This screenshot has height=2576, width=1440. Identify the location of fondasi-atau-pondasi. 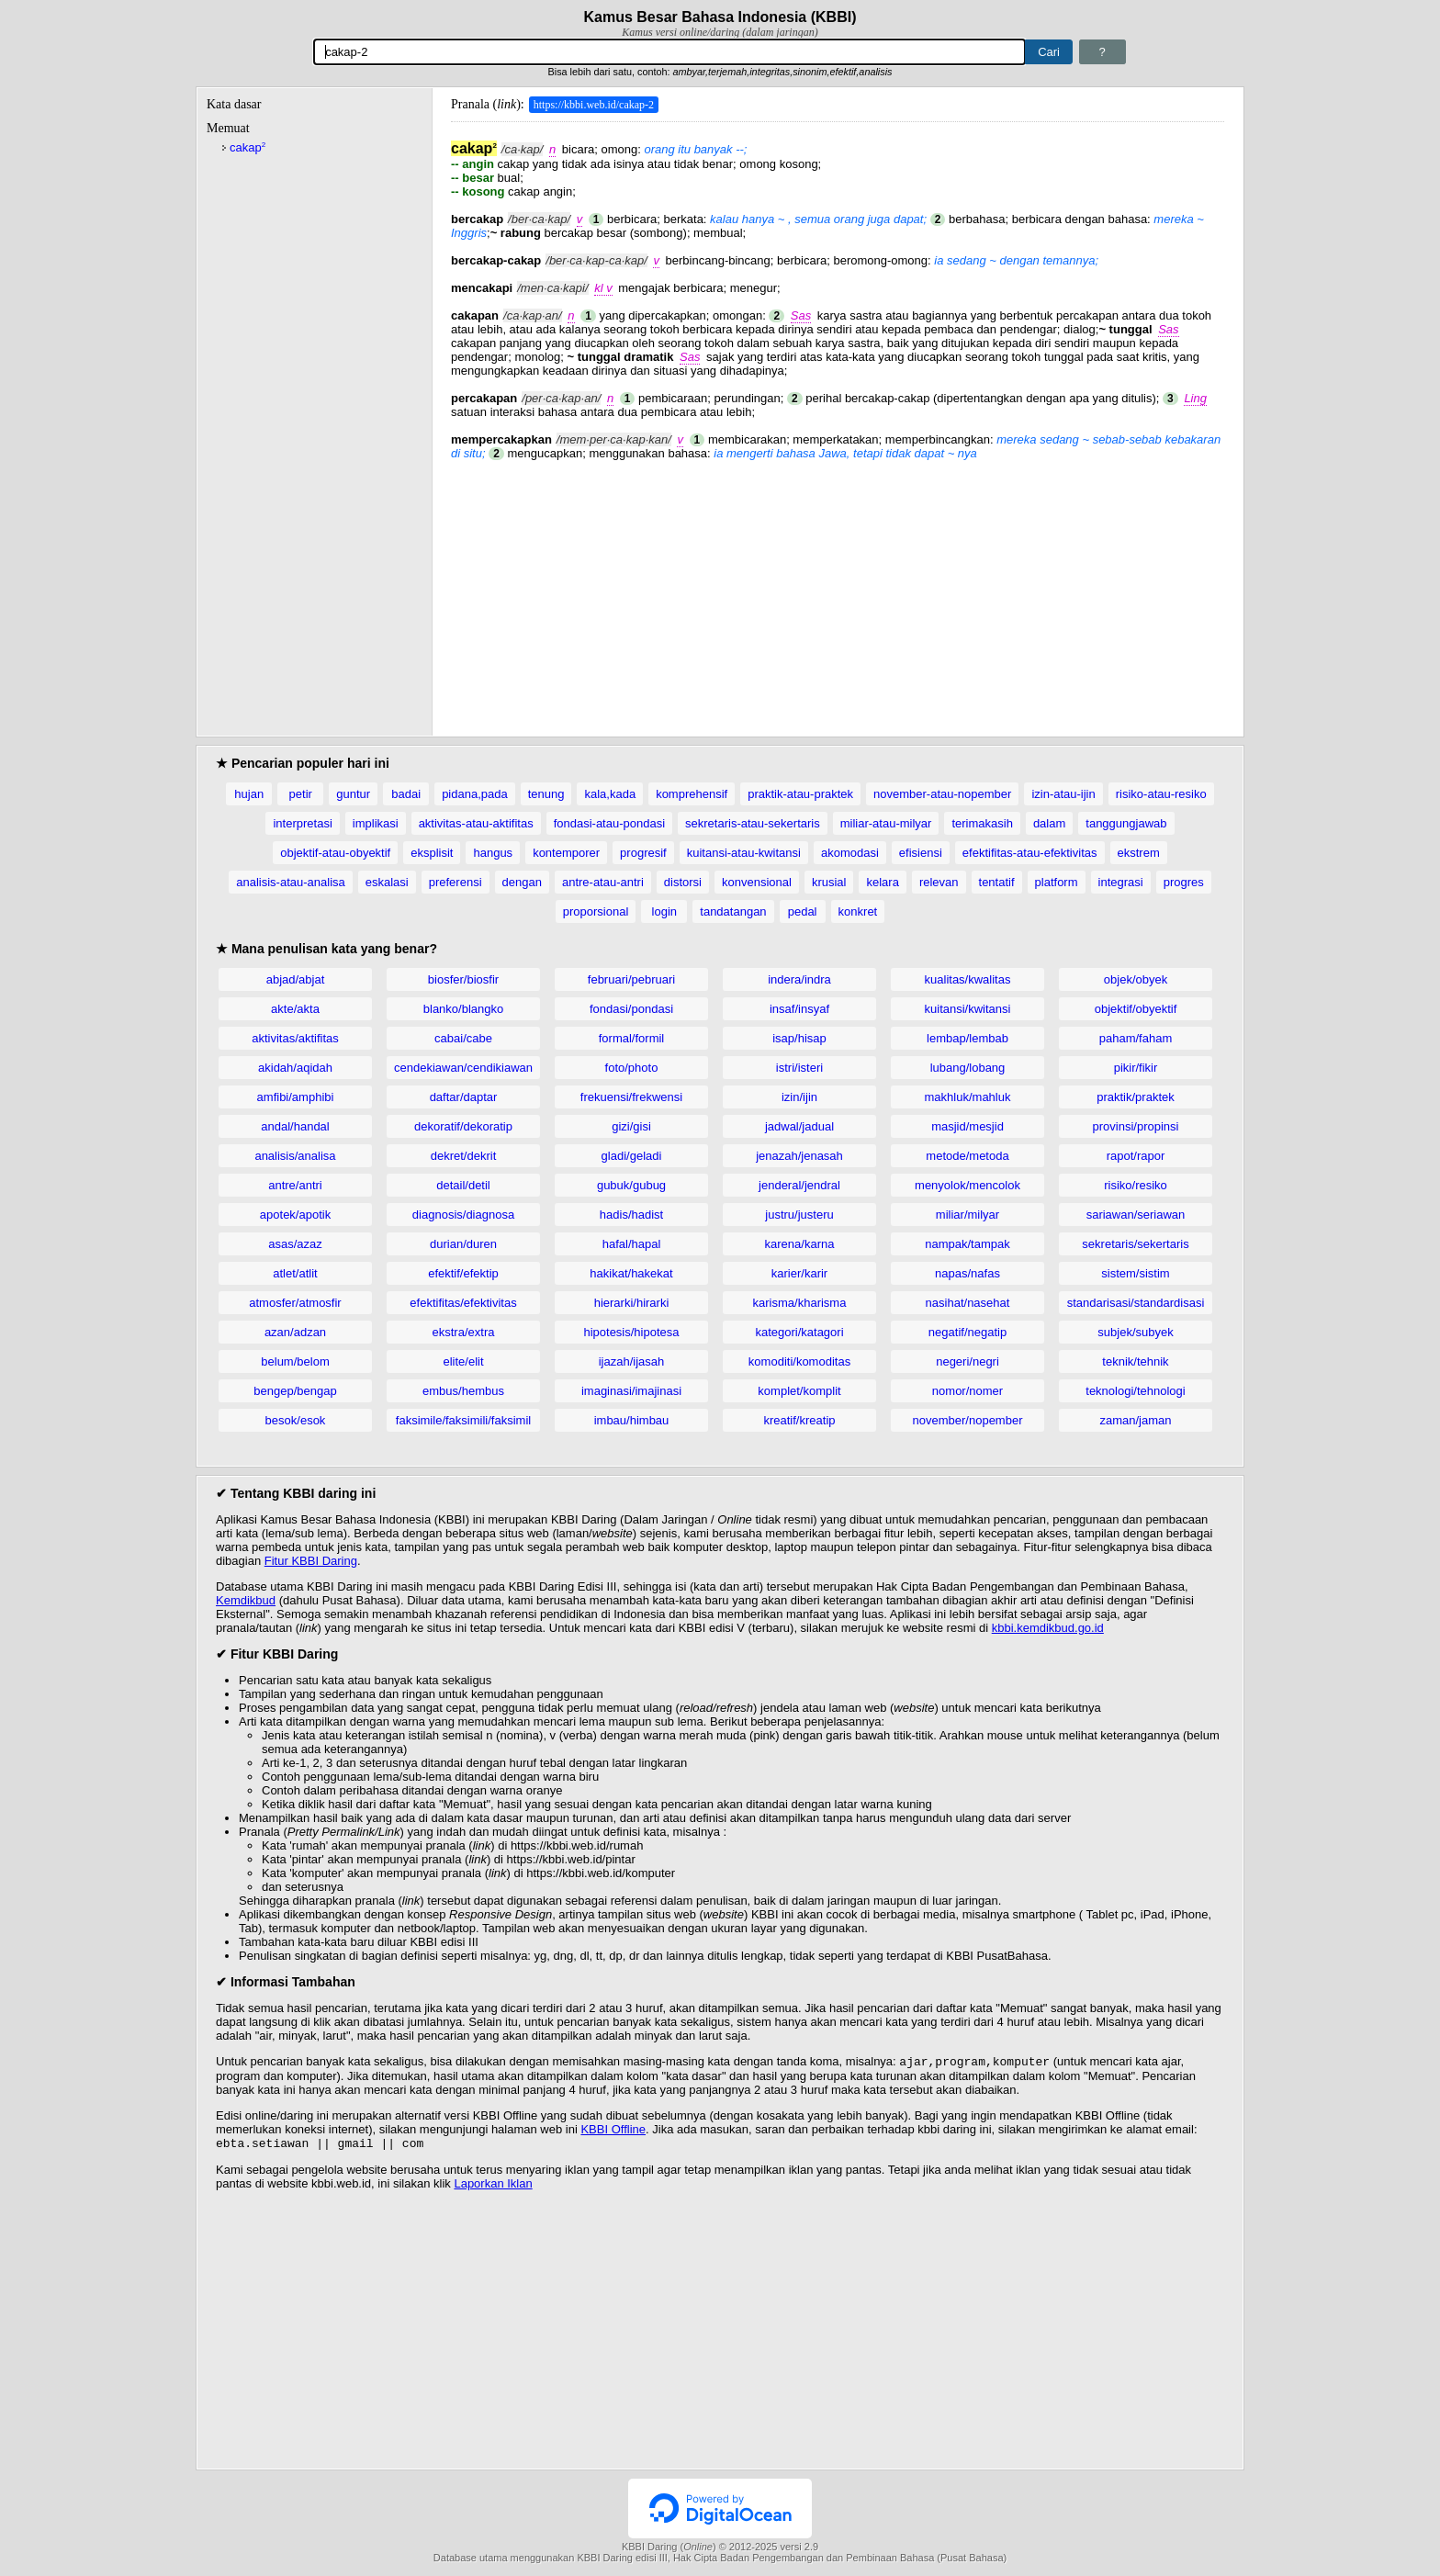
(609, 823).